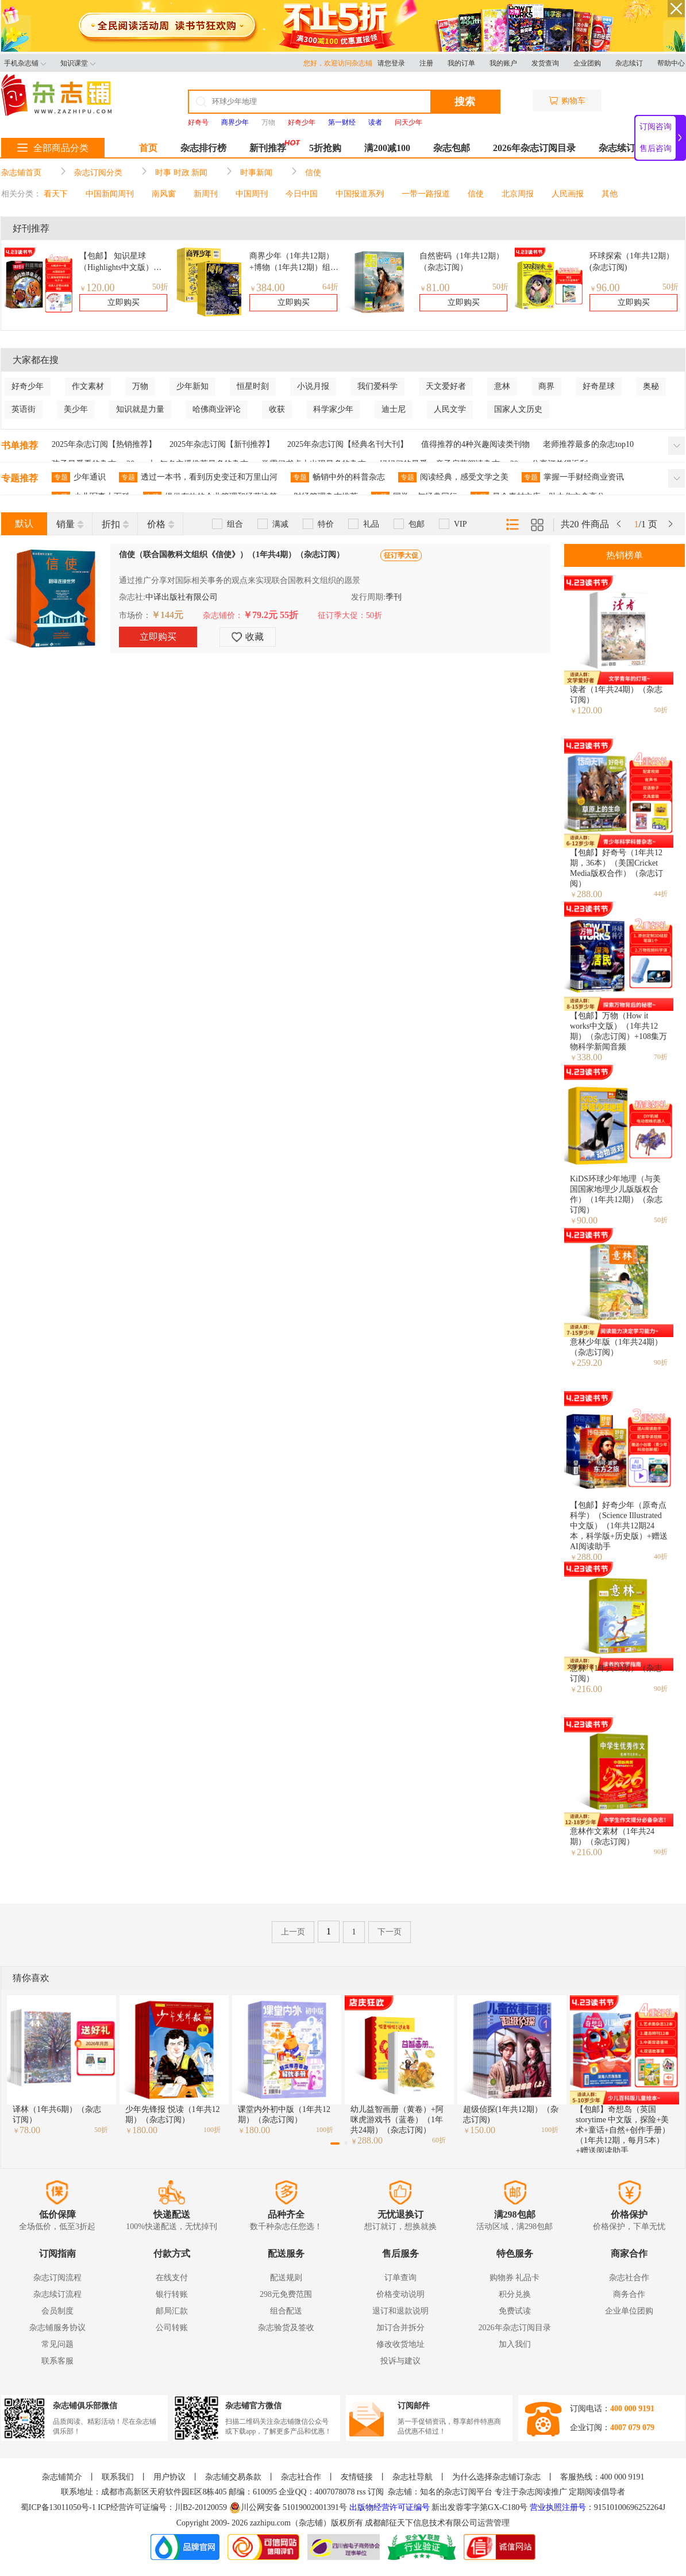 Image resolution: width=686 pixels, height=2576 pixels. I want to click on 人民画报, so click(568, 194).